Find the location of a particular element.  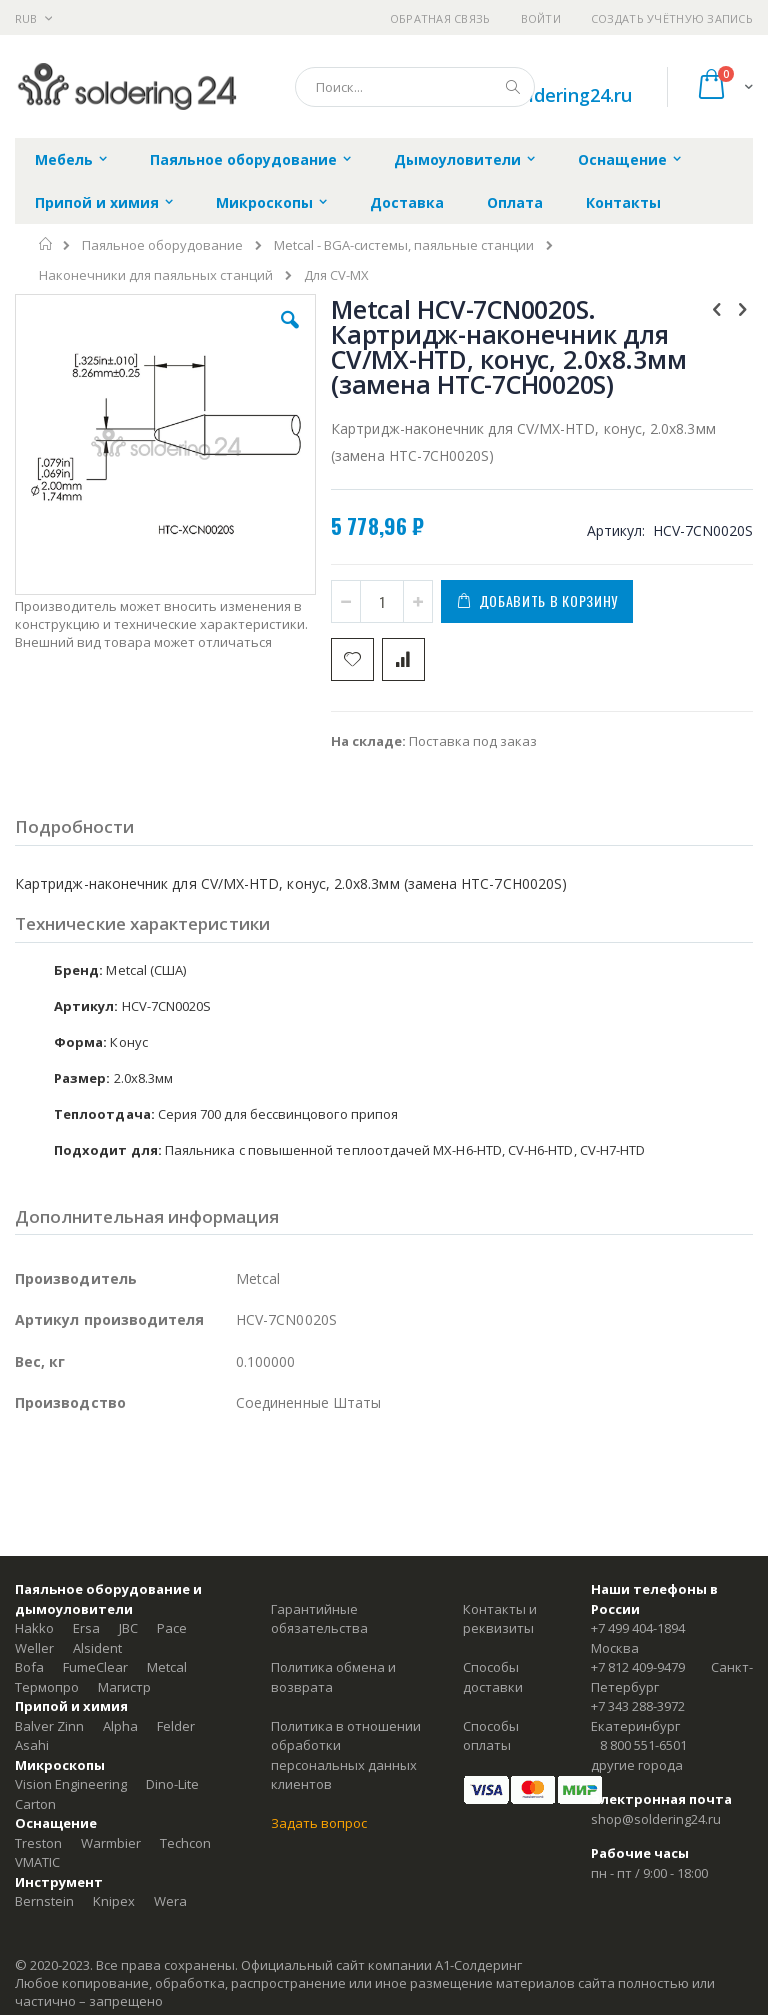

Metcal - BGA-системы, паяльные станции is located at coordinates (404, 245).